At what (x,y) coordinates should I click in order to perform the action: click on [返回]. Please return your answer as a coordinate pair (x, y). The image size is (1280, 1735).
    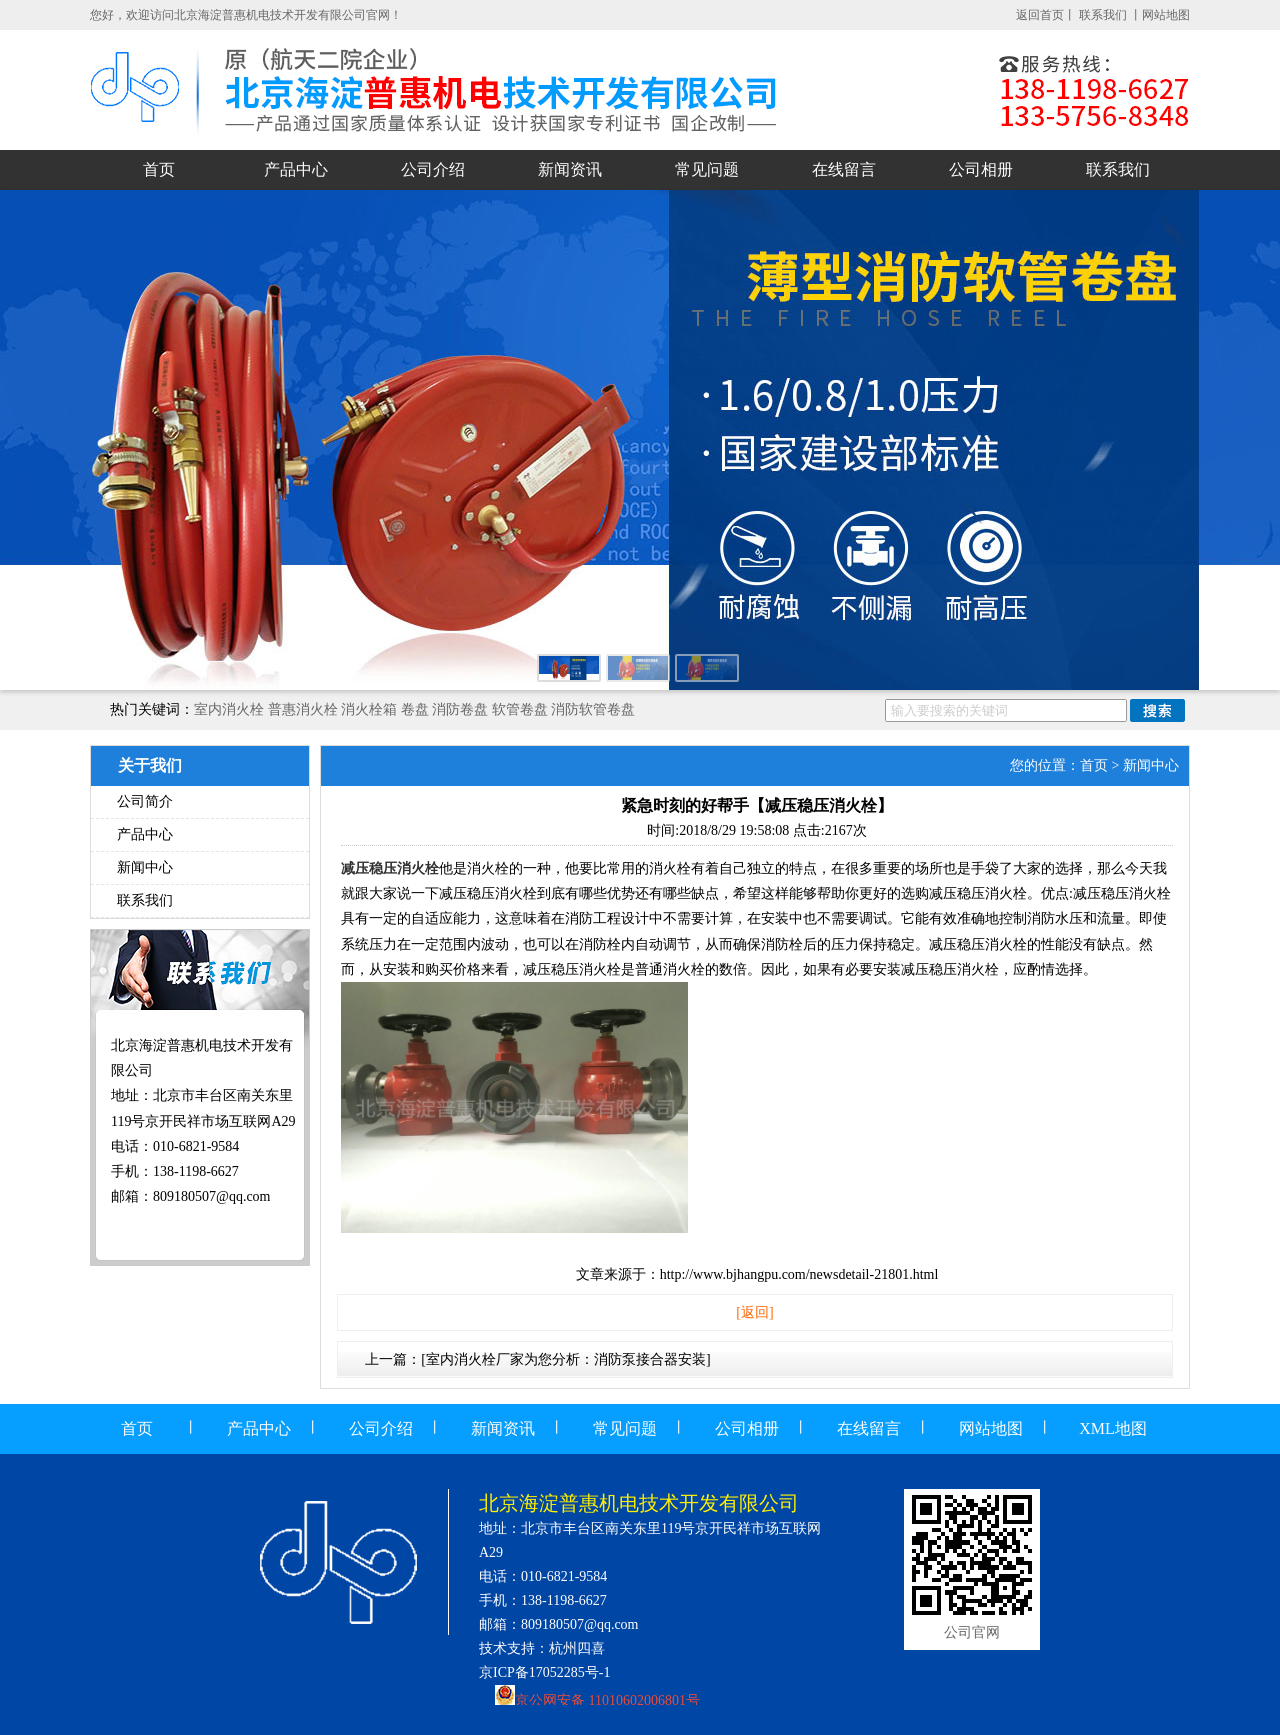
    Looking at the image, I should click on (754, 1312).